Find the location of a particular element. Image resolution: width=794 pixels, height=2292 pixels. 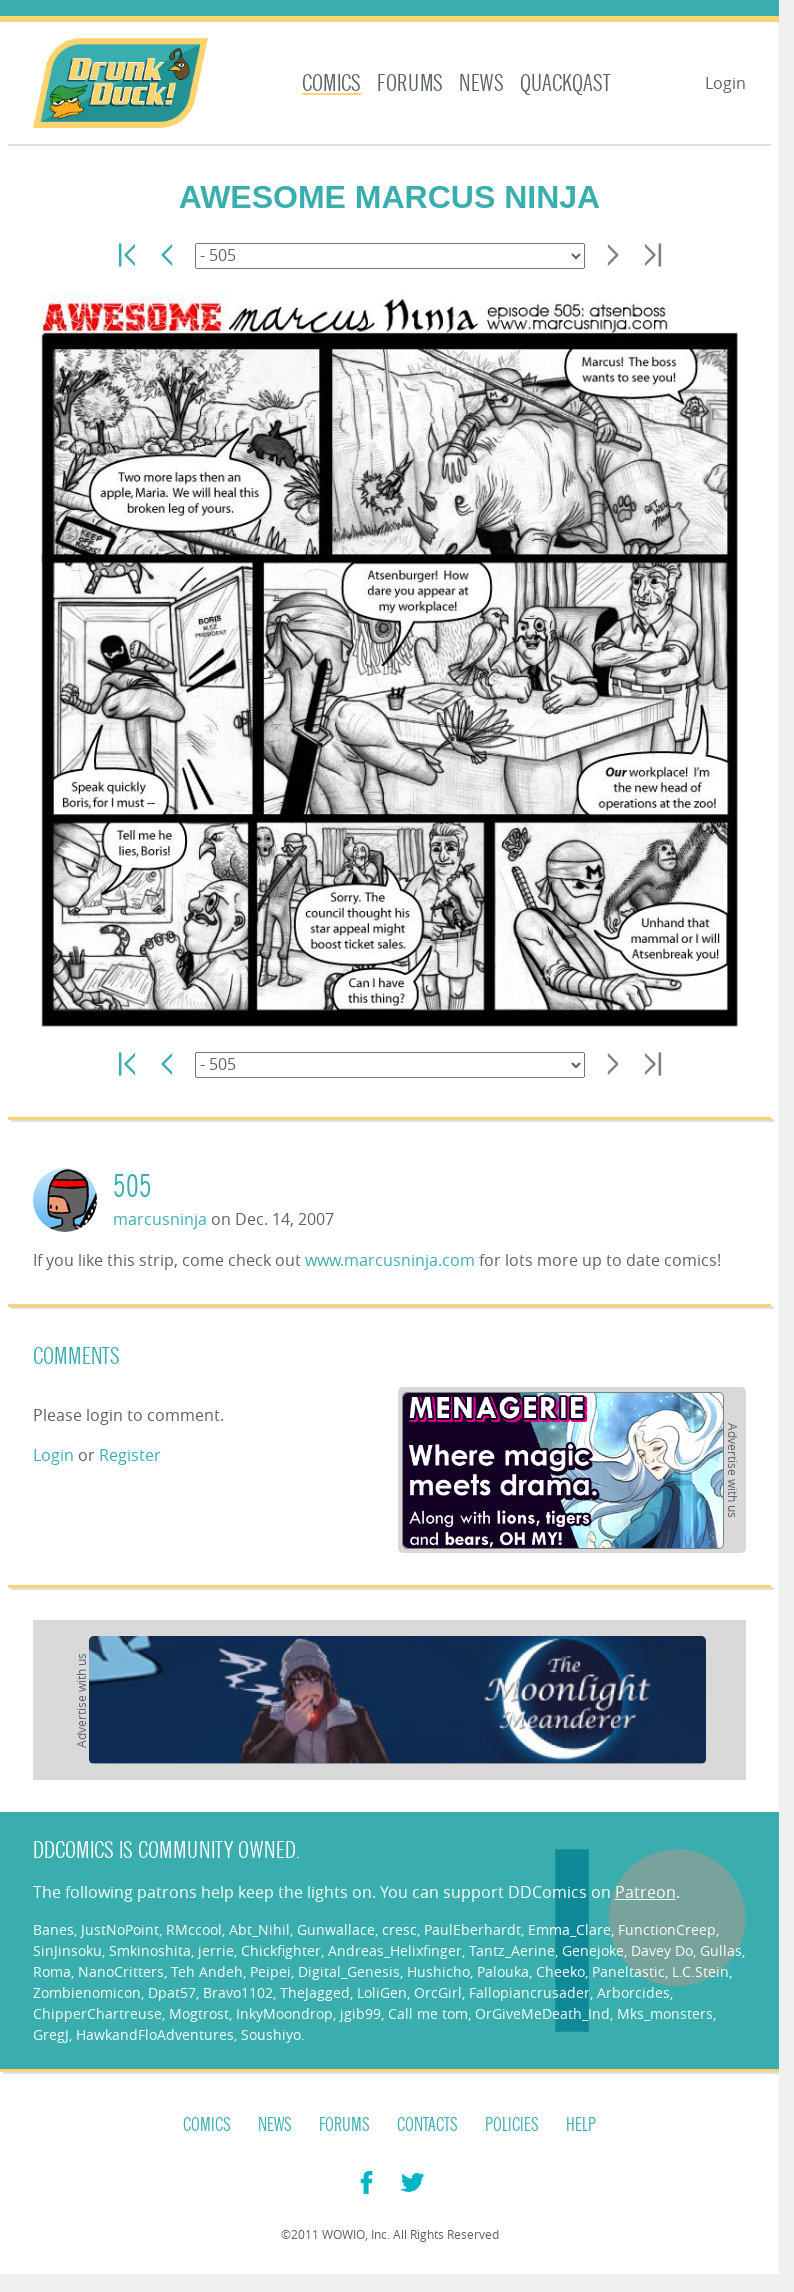

Smkinoshita is located at coordinates (150, 1950).